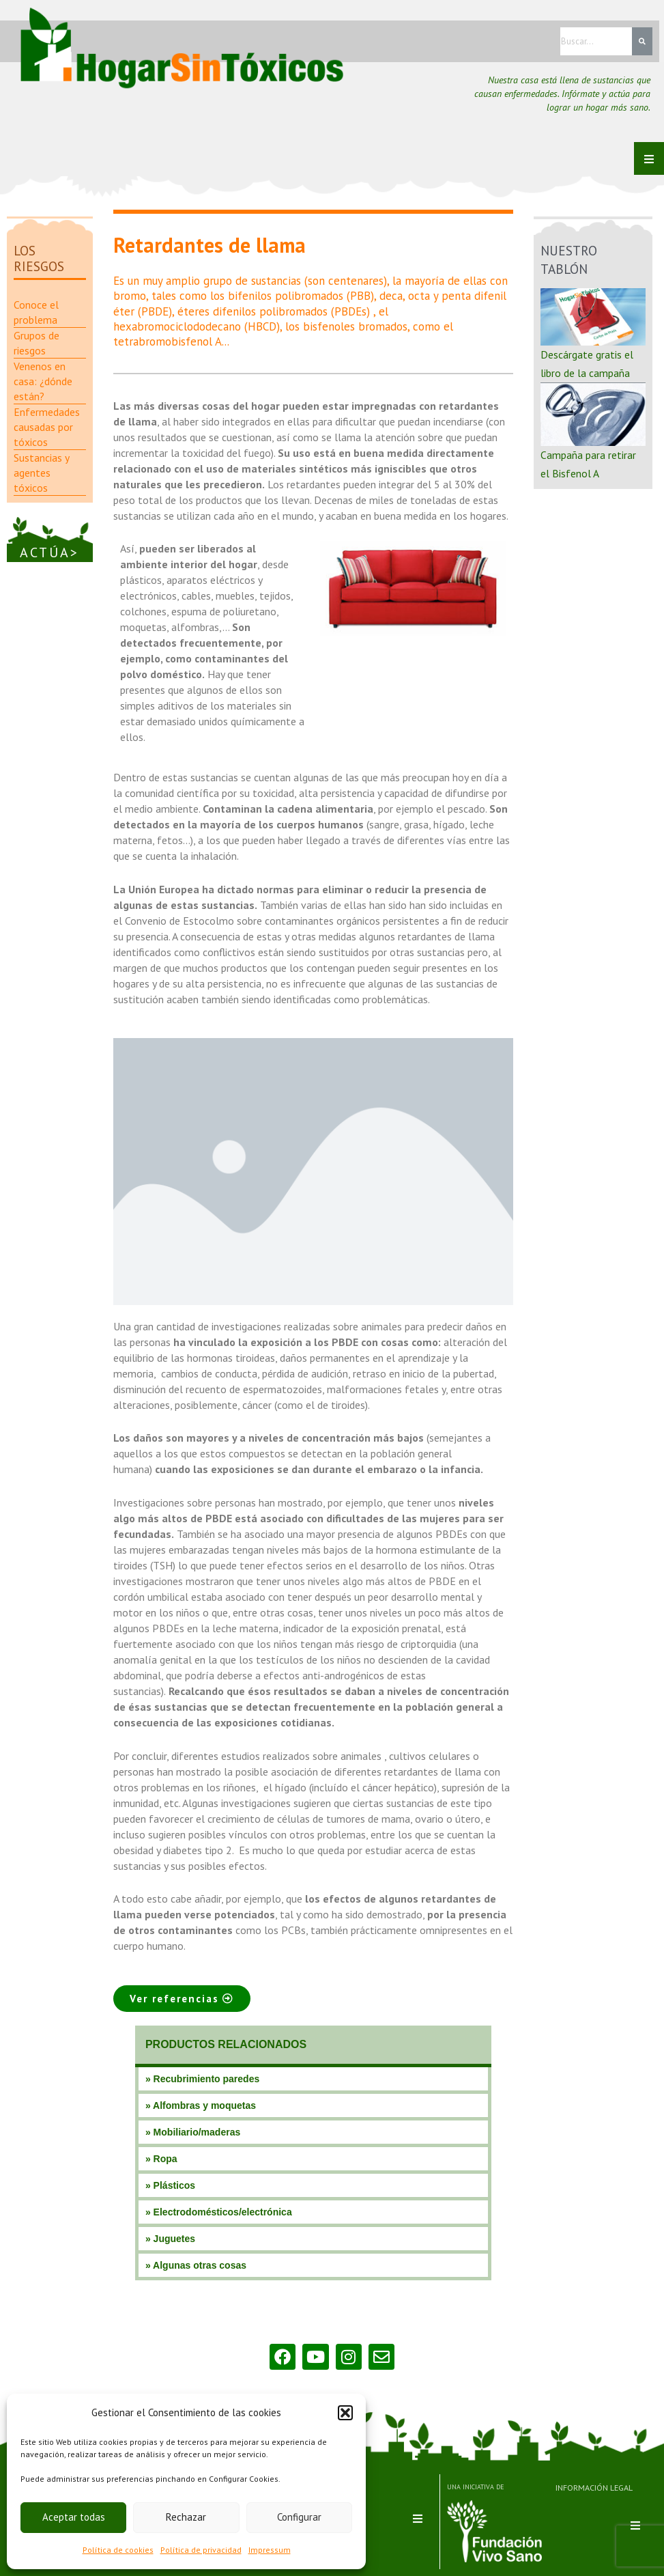  What do you see at coordinates (170, 2238) in the screenshot?
I see `» Juguetes` at bounding box center [170, 2238].